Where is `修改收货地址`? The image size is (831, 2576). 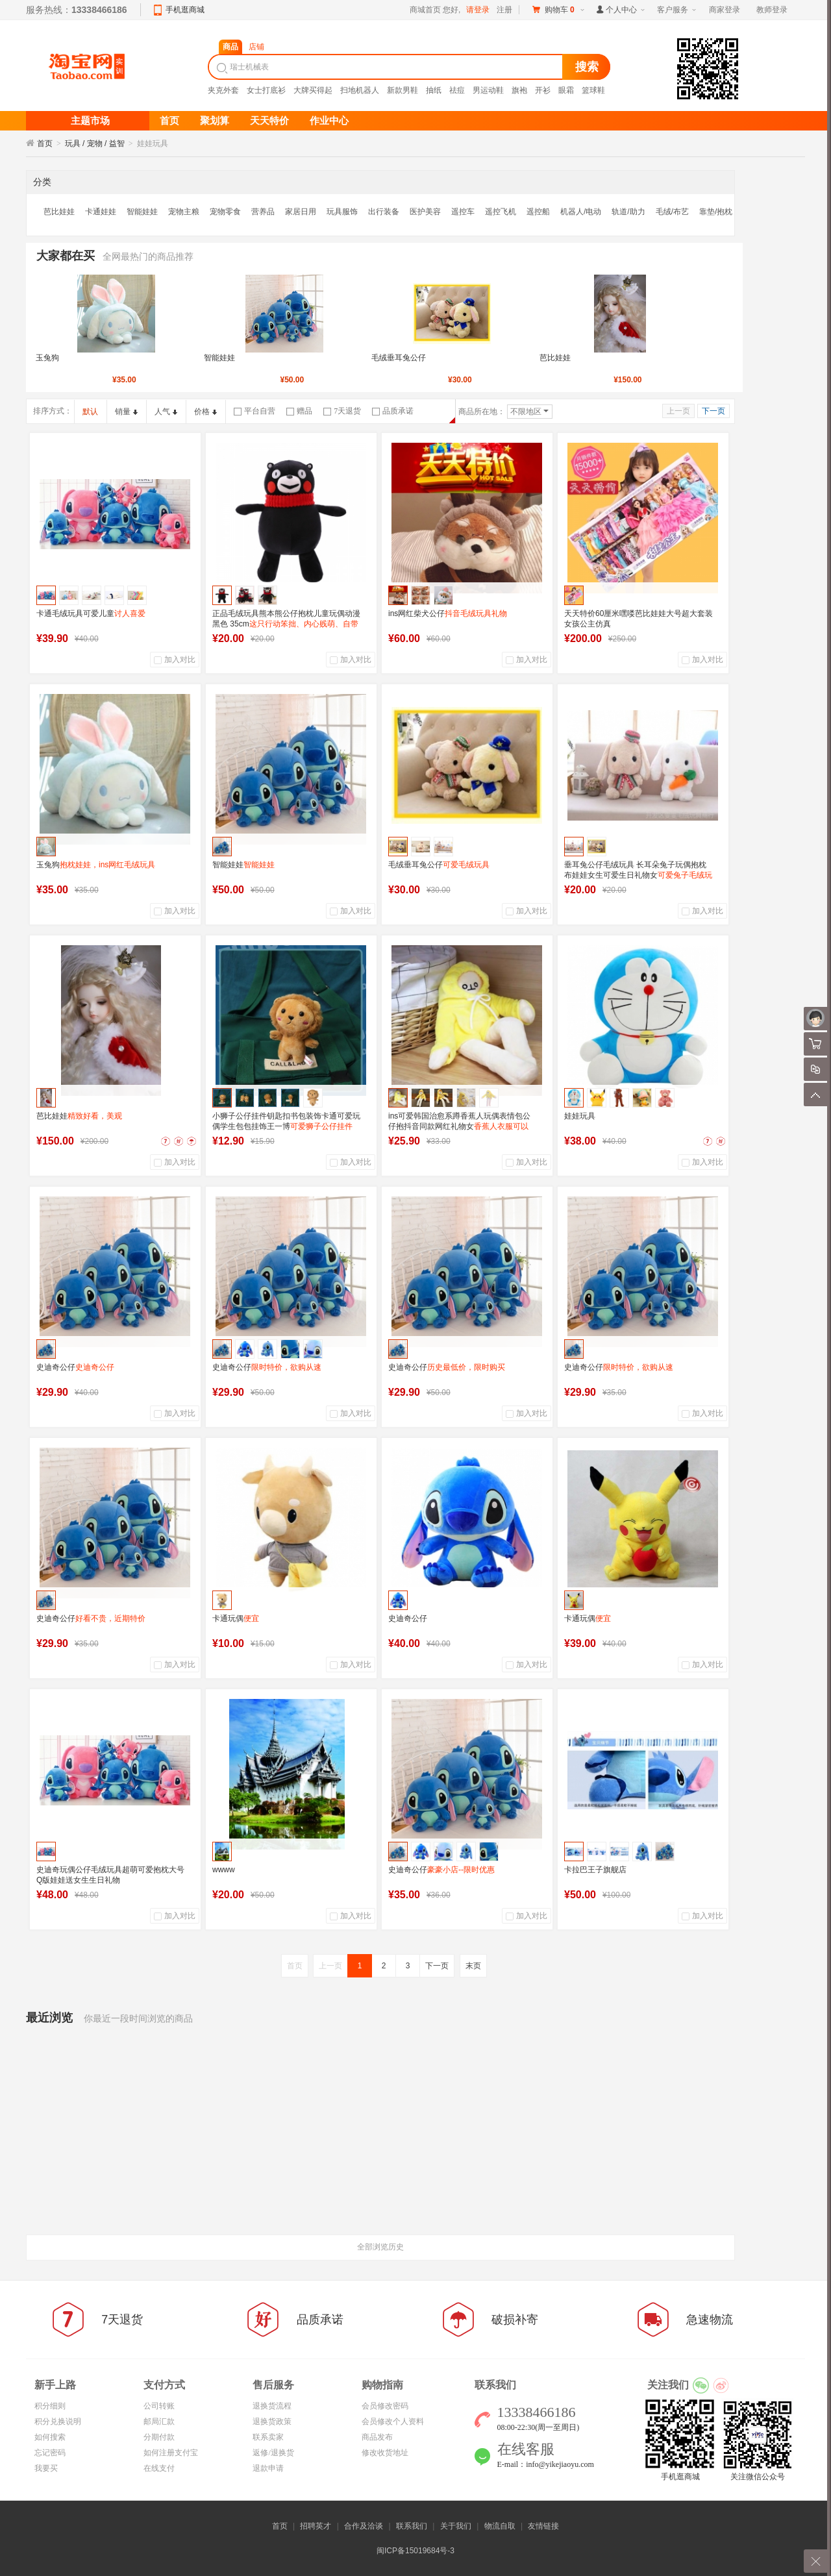
修改收货地址 is located at coordinates (385, 2452).